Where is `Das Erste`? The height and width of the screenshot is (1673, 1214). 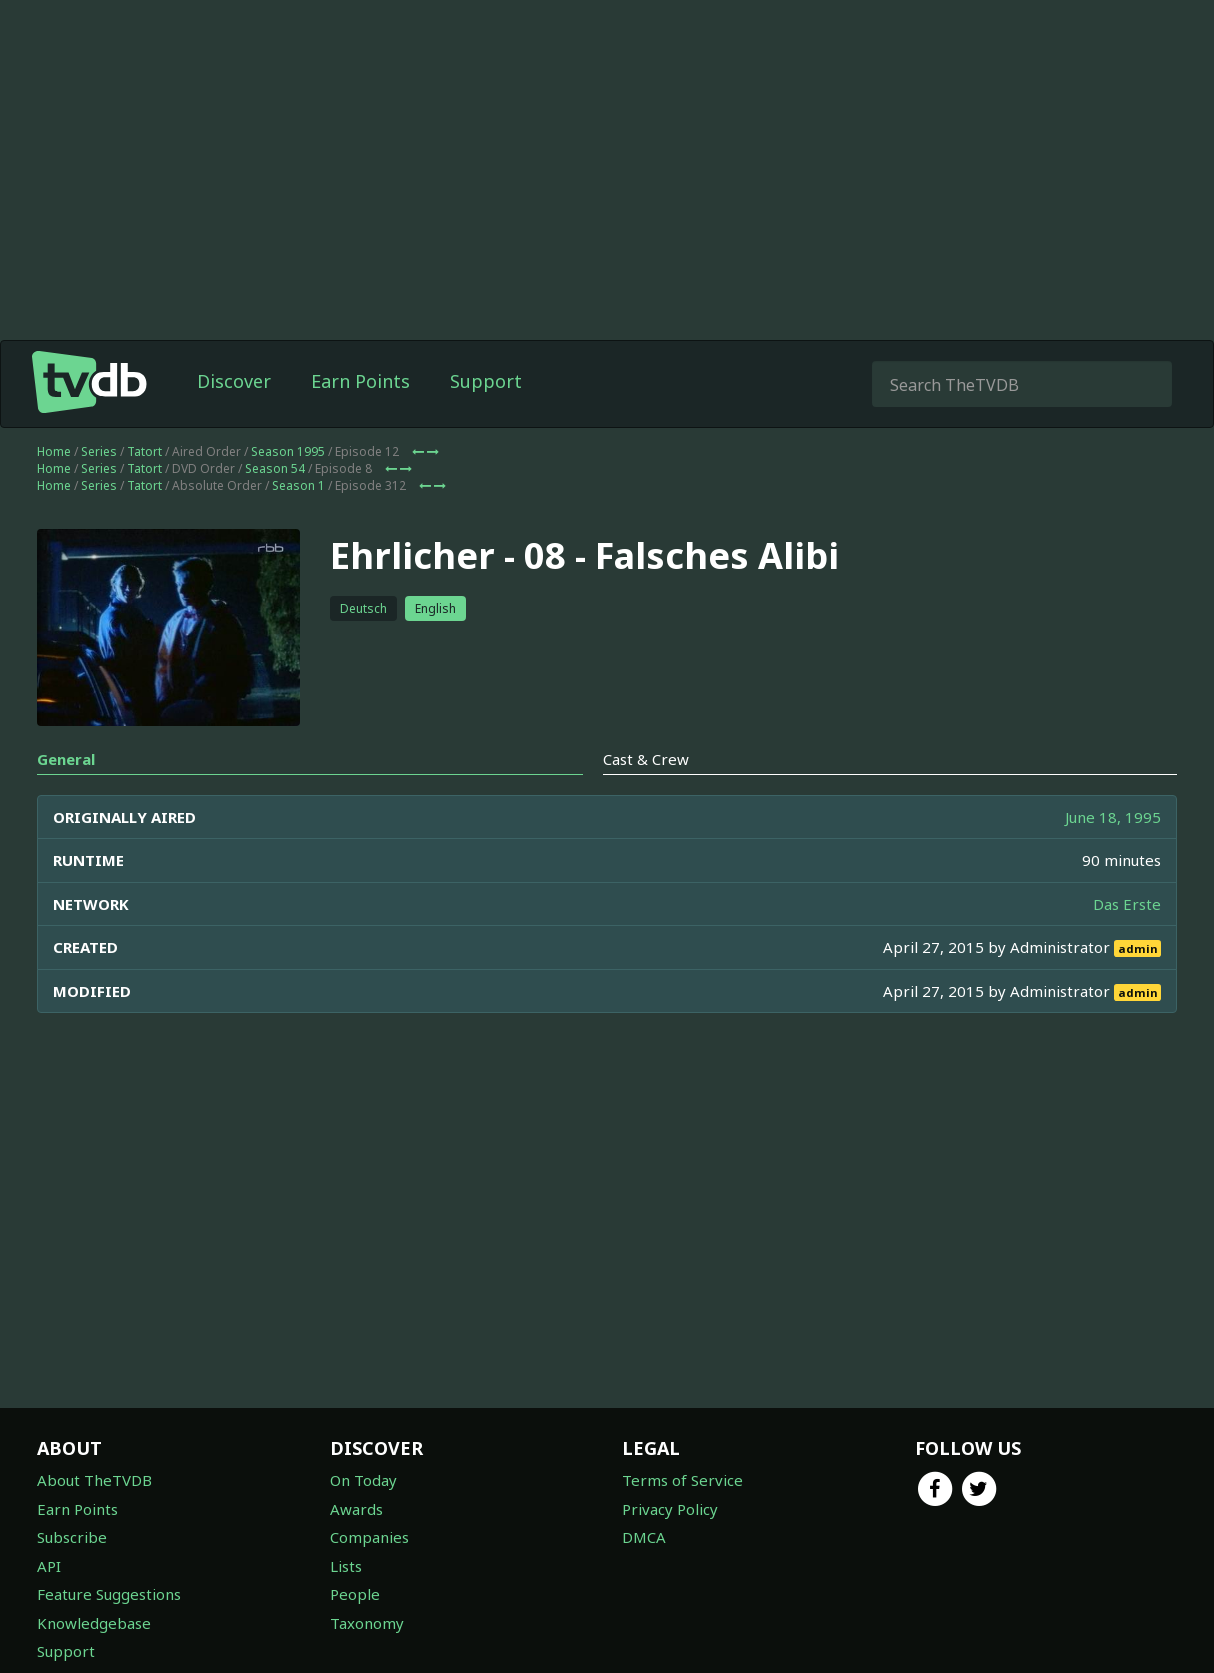 Das Erste is located at coordinates (1127, 904).